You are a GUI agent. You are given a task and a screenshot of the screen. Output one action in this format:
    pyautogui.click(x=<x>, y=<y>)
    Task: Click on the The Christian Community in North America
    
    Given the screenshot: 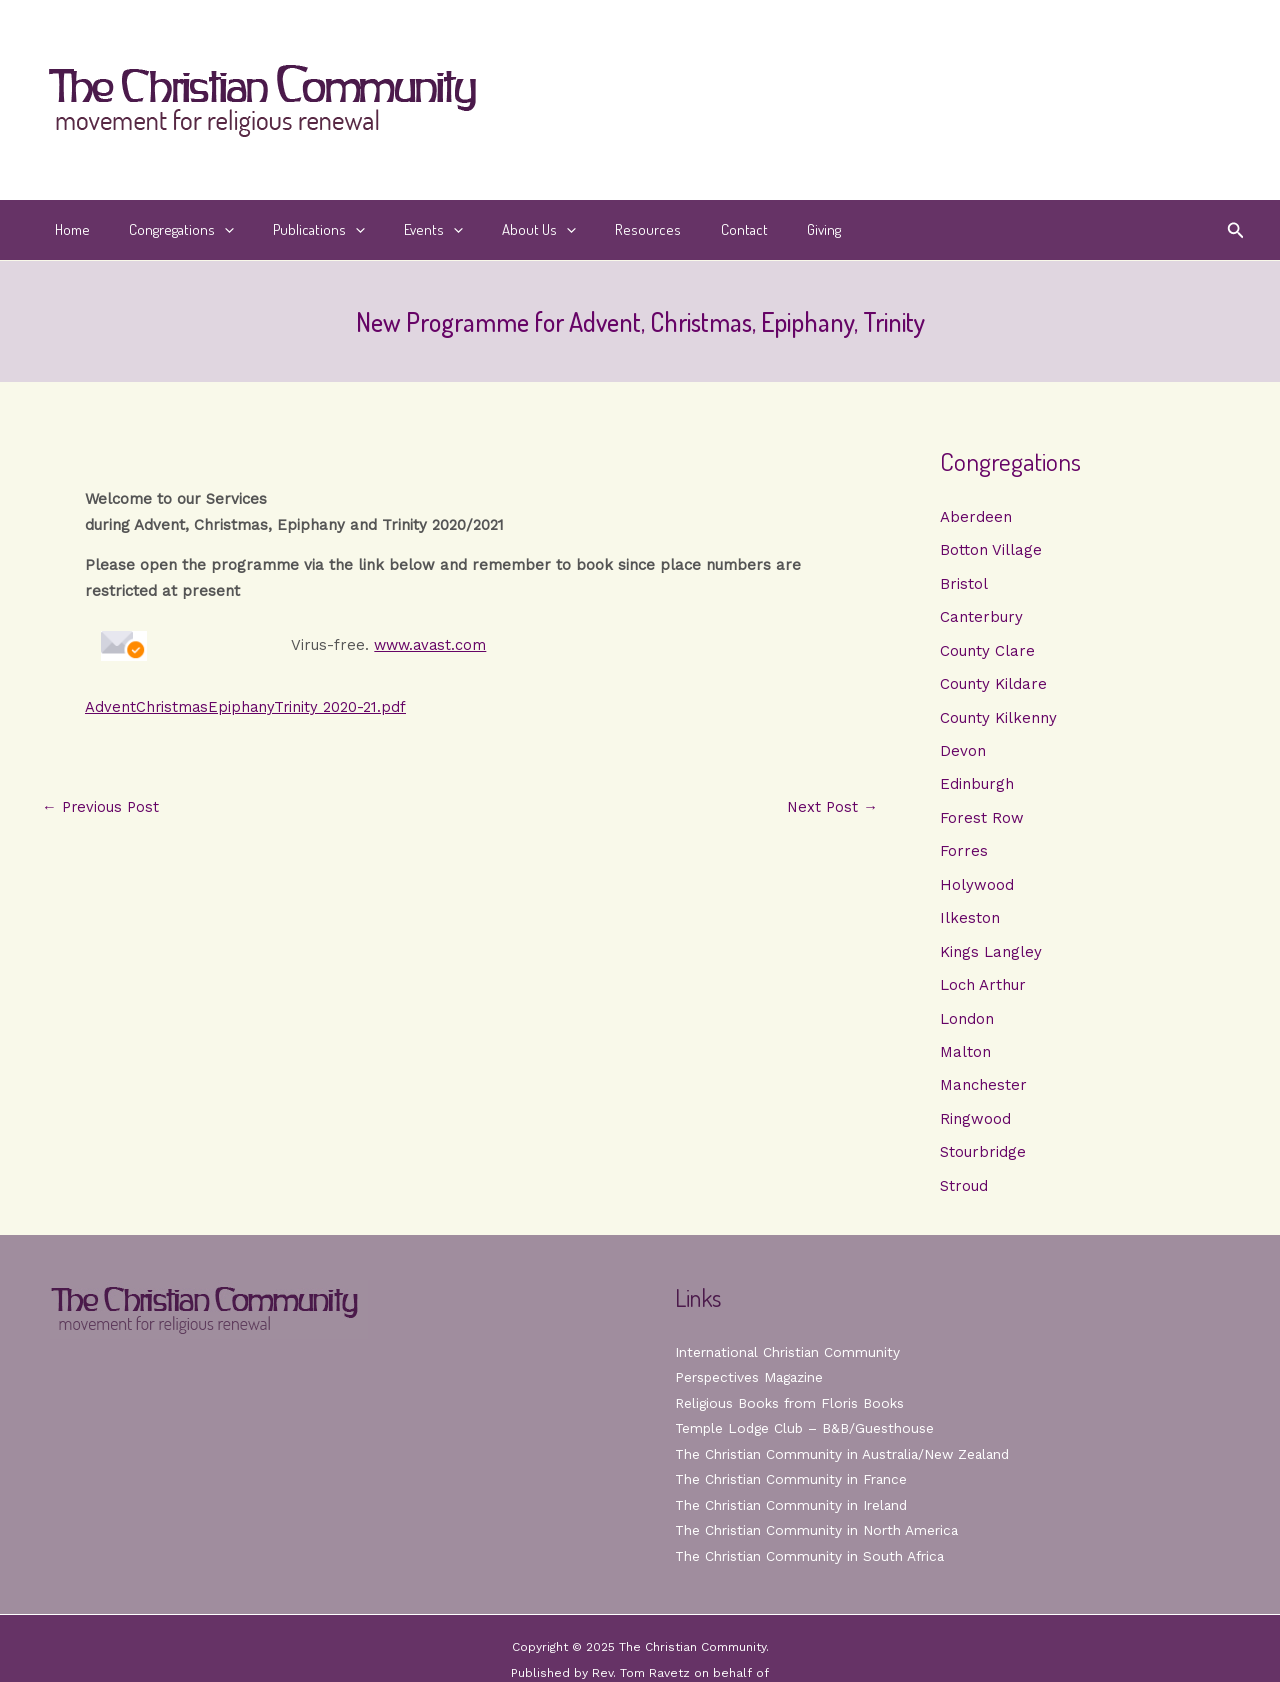 What is the action you would take?
    pyautogui.click(x=818, y=1536)
    